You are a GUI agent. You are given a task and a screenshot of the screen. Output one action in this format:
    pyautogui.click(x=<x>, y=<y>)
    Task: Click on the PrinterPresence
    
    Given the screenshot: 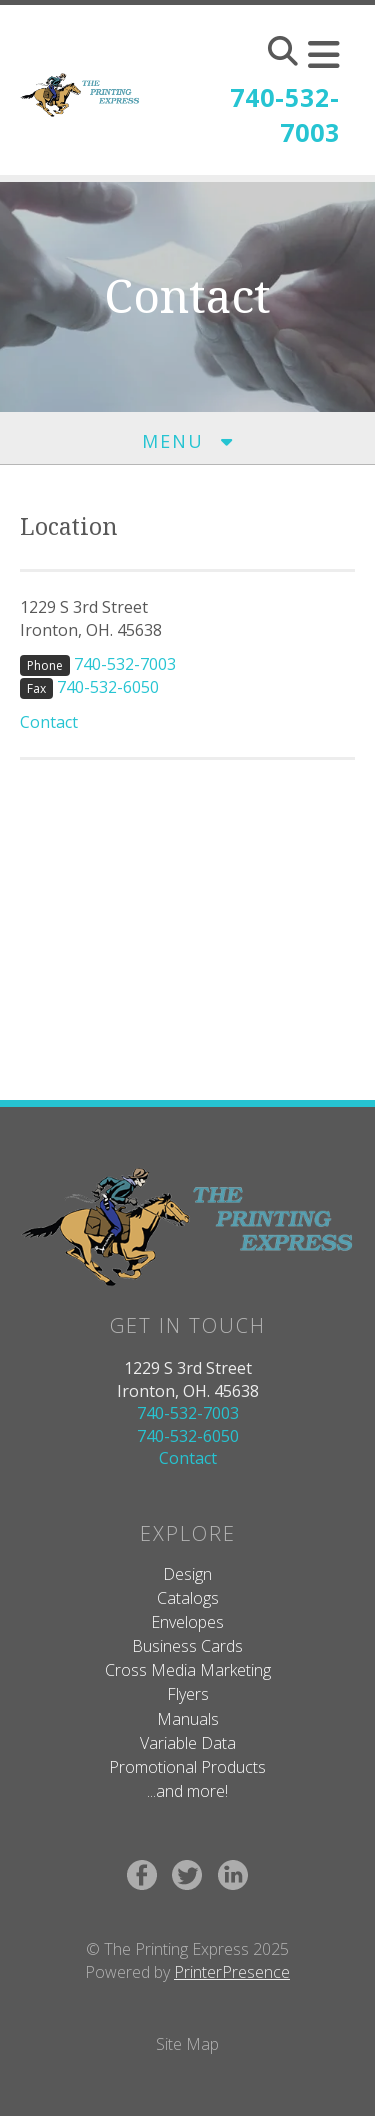 What is the action you would take?
    pyautogui.click(x=232, y=1972)
    